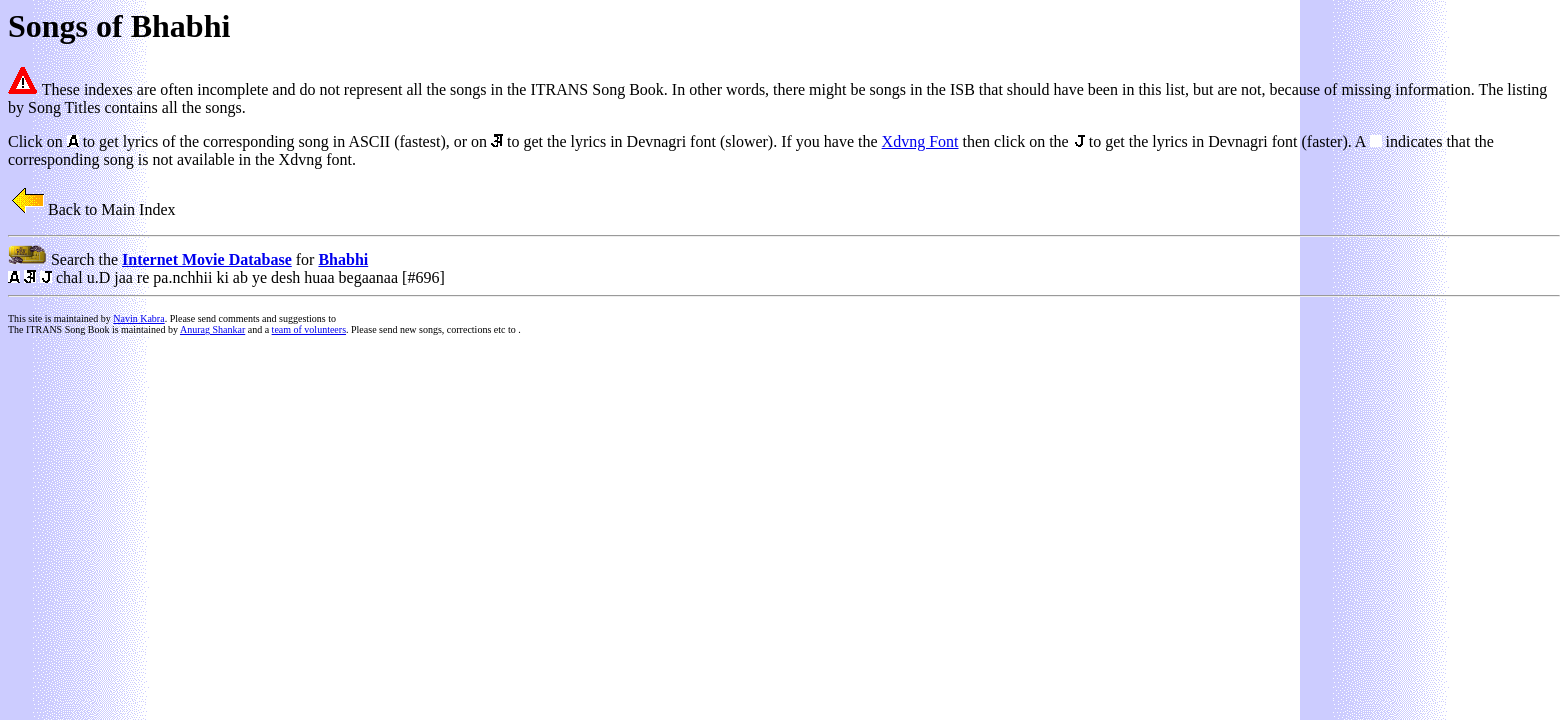  What do you see at coordinates (309, 329) in the screenshot?
I see `team of volunteers` at bounding box center [309, 329].